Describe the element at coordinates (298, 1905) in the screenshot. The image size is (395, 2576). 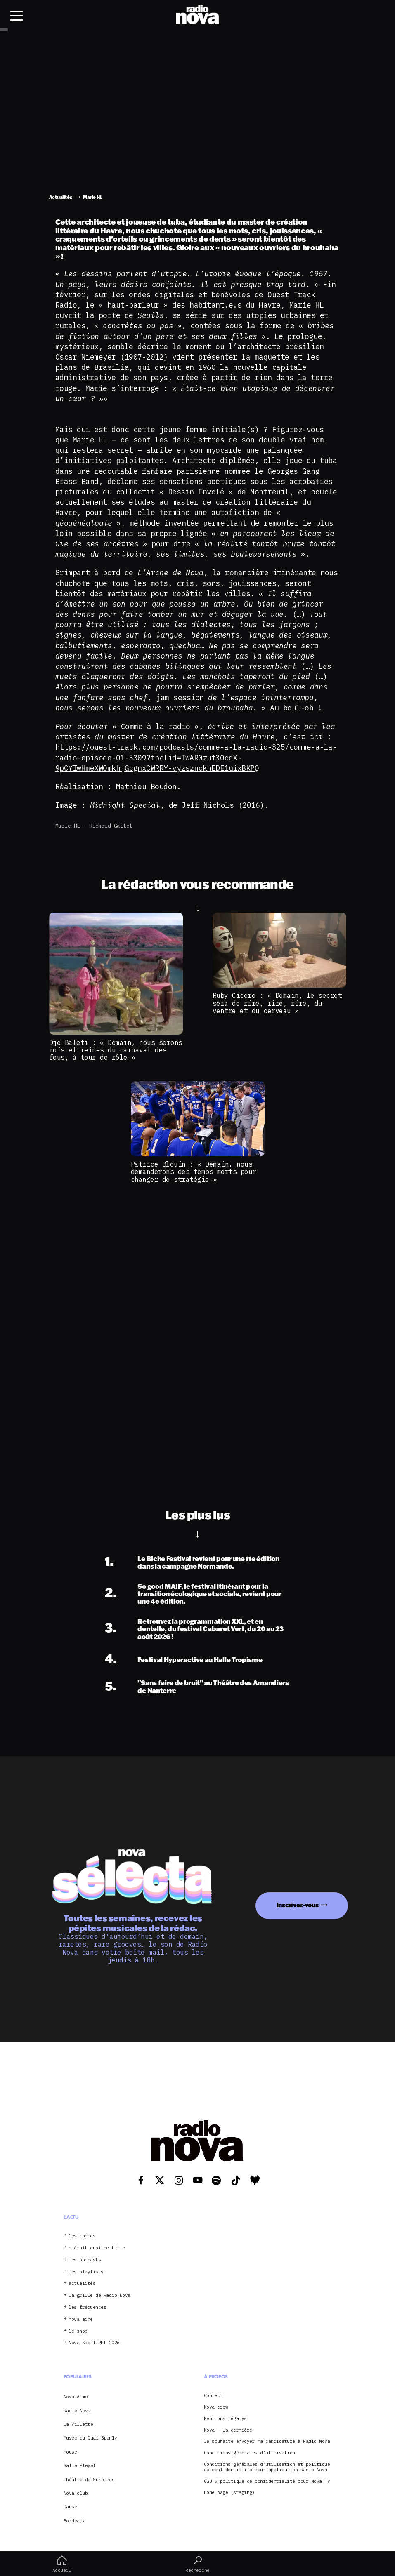
I see `Inscrivez-vous` at that location.